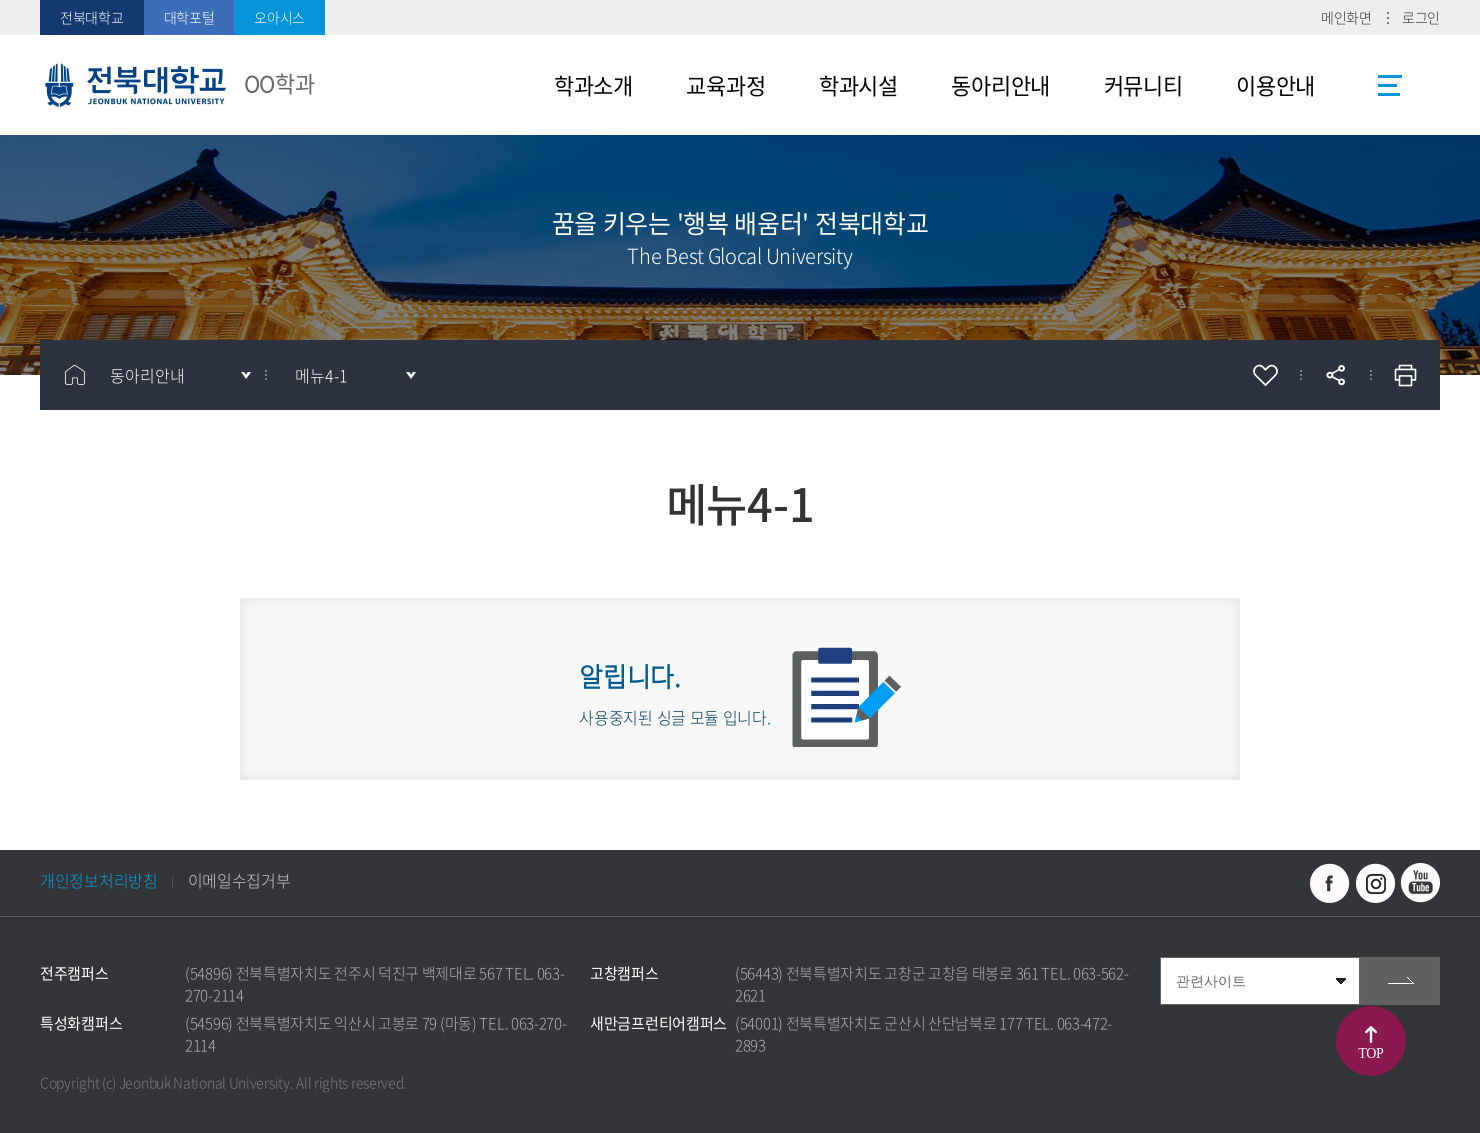 This screenshot has width=1480, height=1133. I want to click on 홈으로, so click(75, 375).